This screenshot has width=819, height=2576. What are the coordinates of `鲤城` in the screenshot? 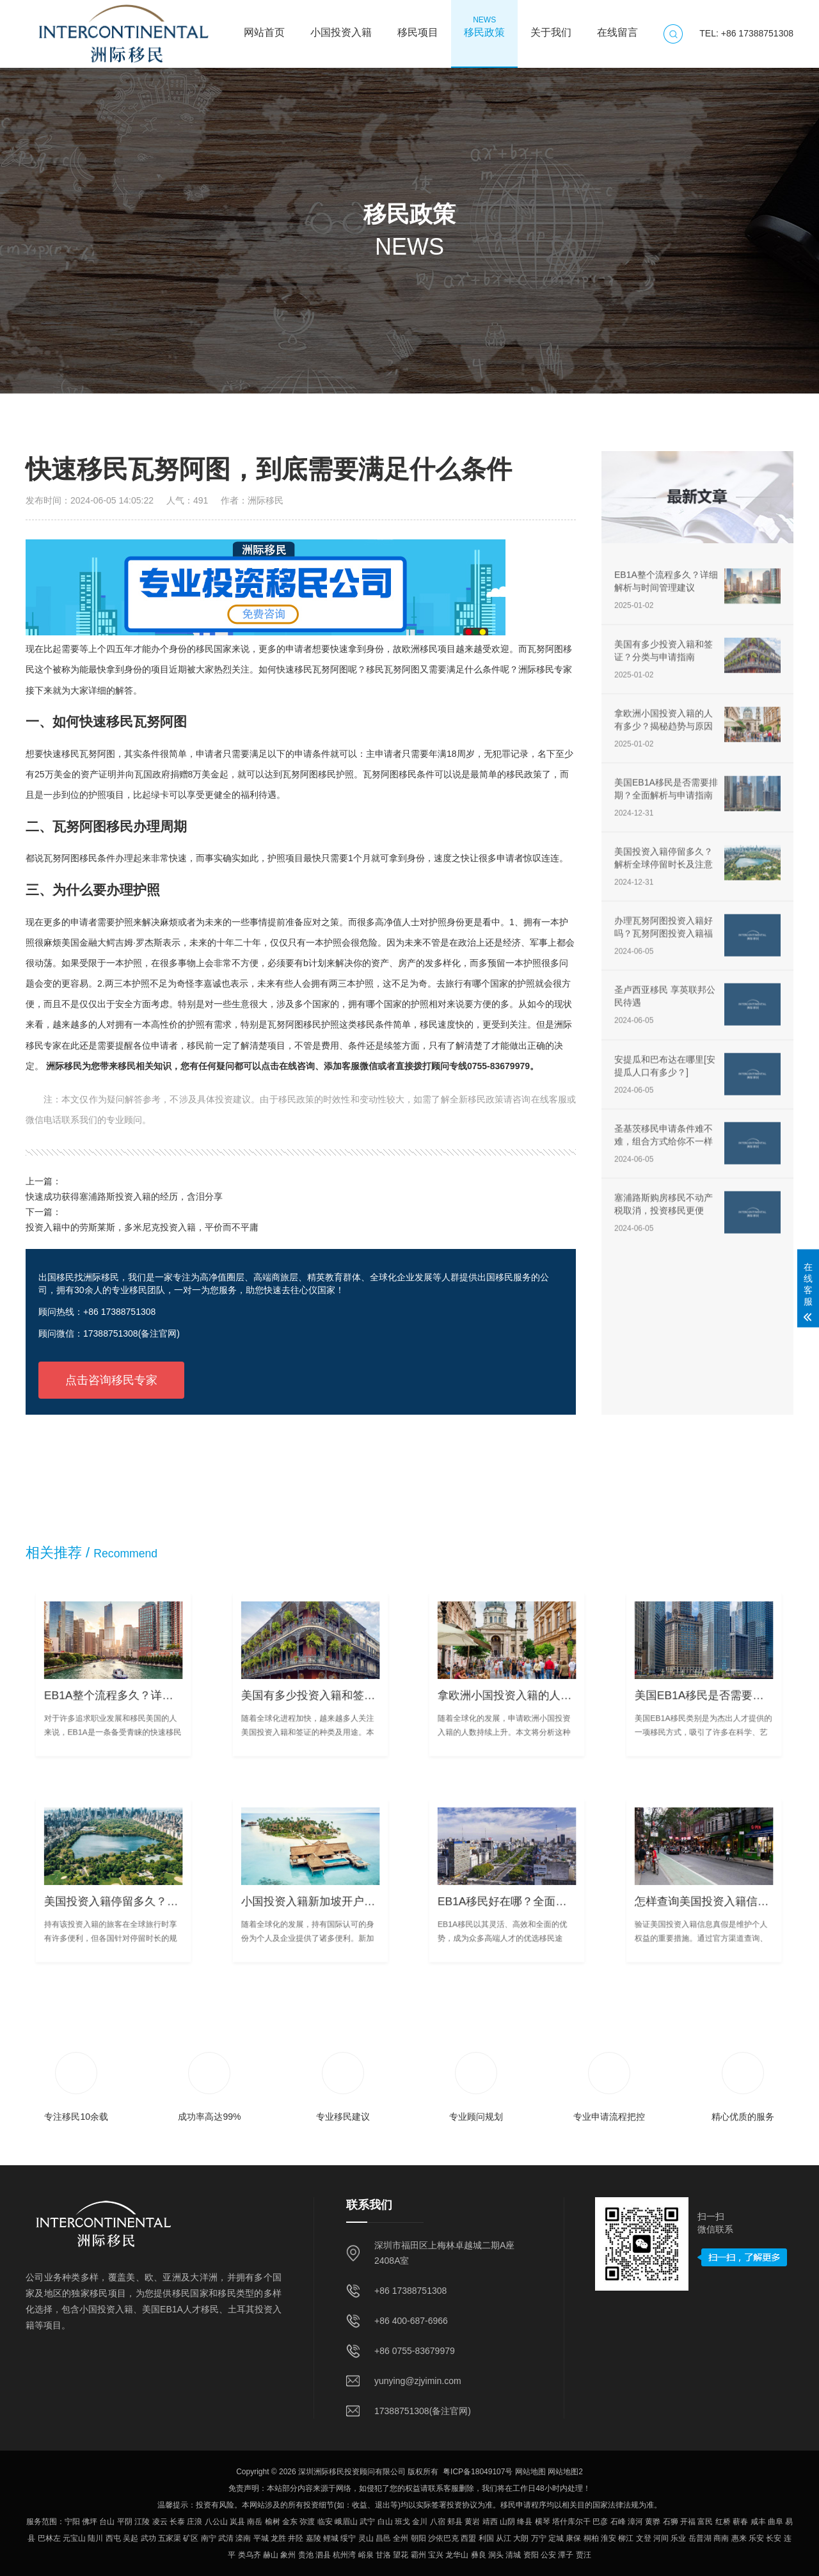 It's located at (330, 2538).